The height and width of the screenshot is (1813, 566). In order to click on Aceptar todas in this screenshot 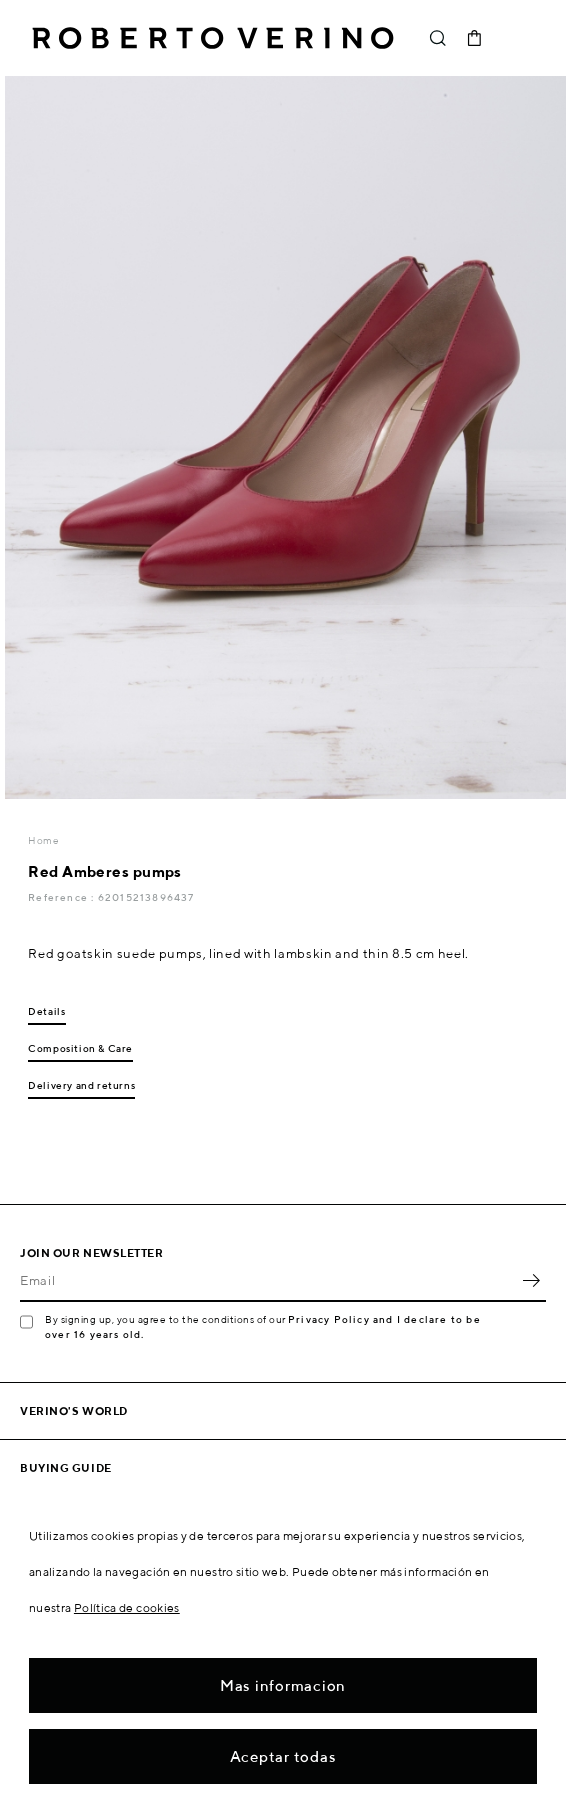, I will do `click(283, 1756)`.